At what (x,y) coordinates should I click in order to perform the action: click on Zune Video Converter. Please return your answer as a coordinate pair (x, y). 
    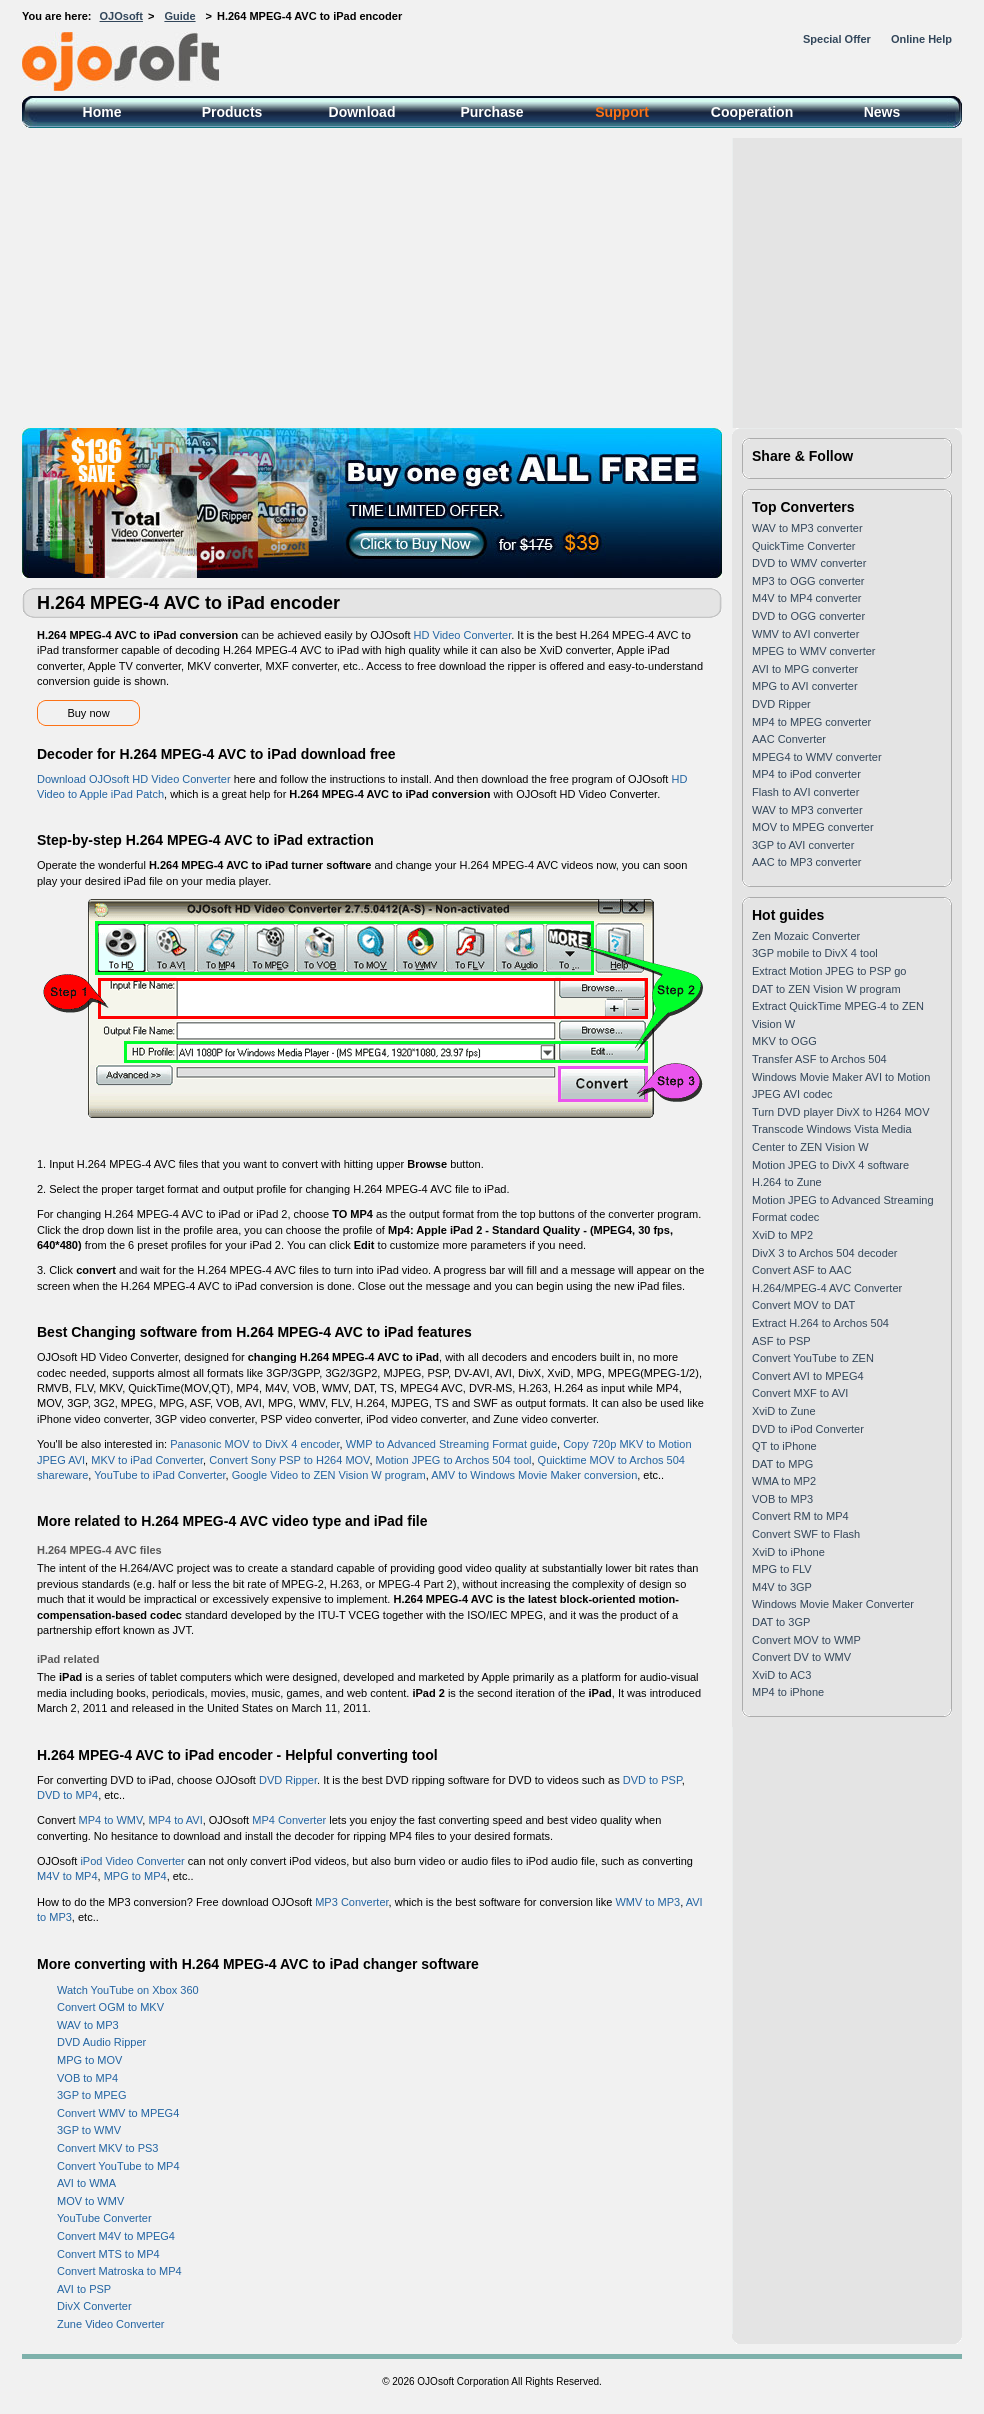
    Looking at the image, I should click on (110, 2324).